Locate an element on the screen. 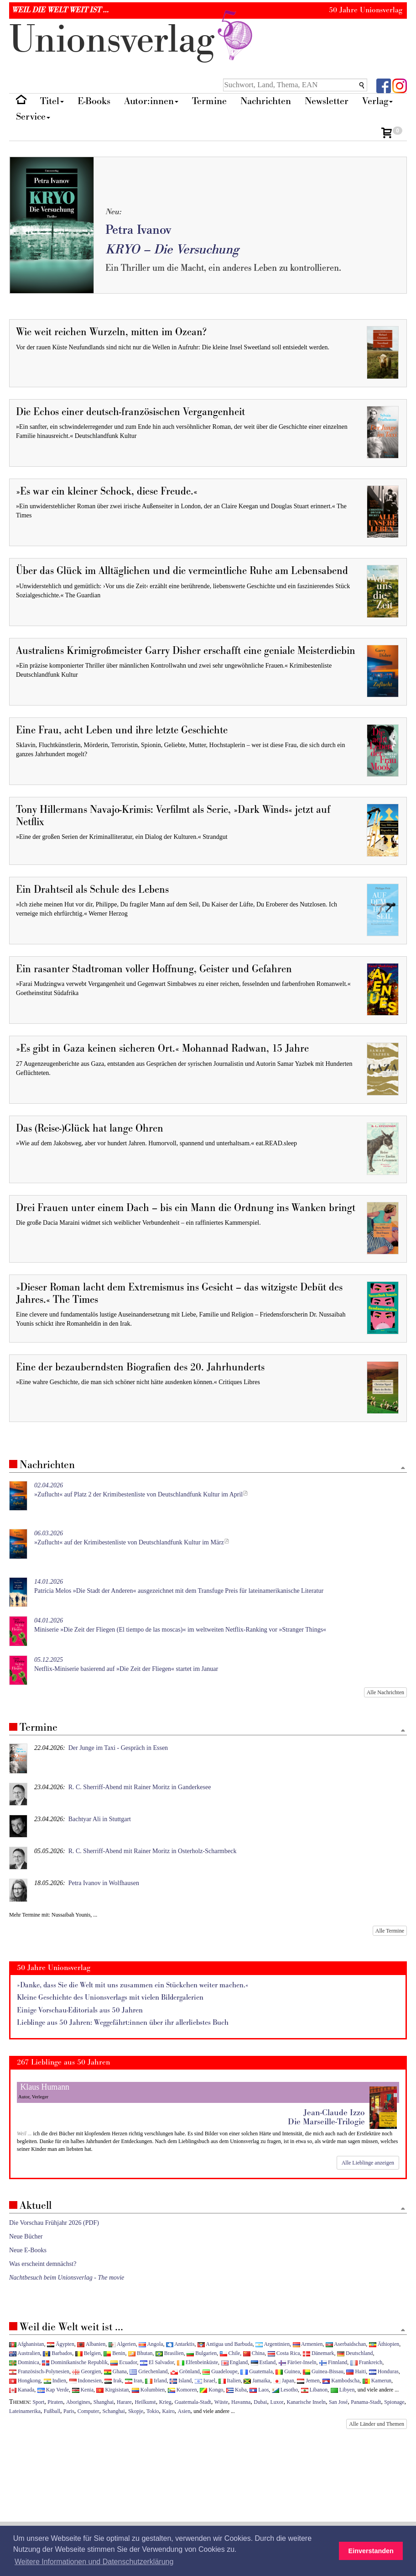  E-Books is located at coordinates (94, 101).